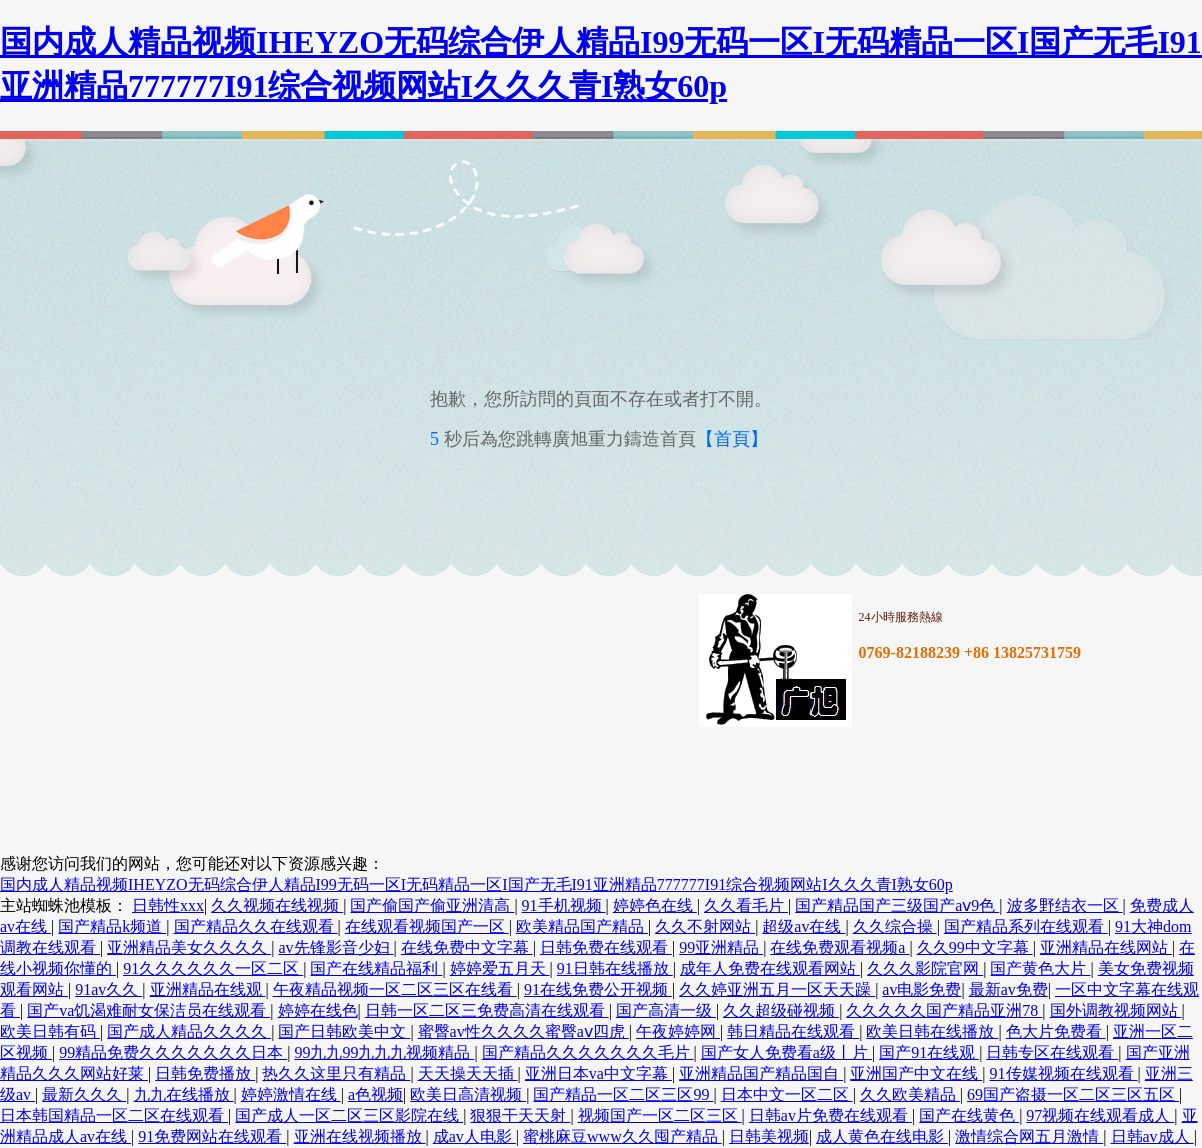  Describe the element at coordinates (376, 968) in the screenshot. I see `国产在线精品福利` at that location.